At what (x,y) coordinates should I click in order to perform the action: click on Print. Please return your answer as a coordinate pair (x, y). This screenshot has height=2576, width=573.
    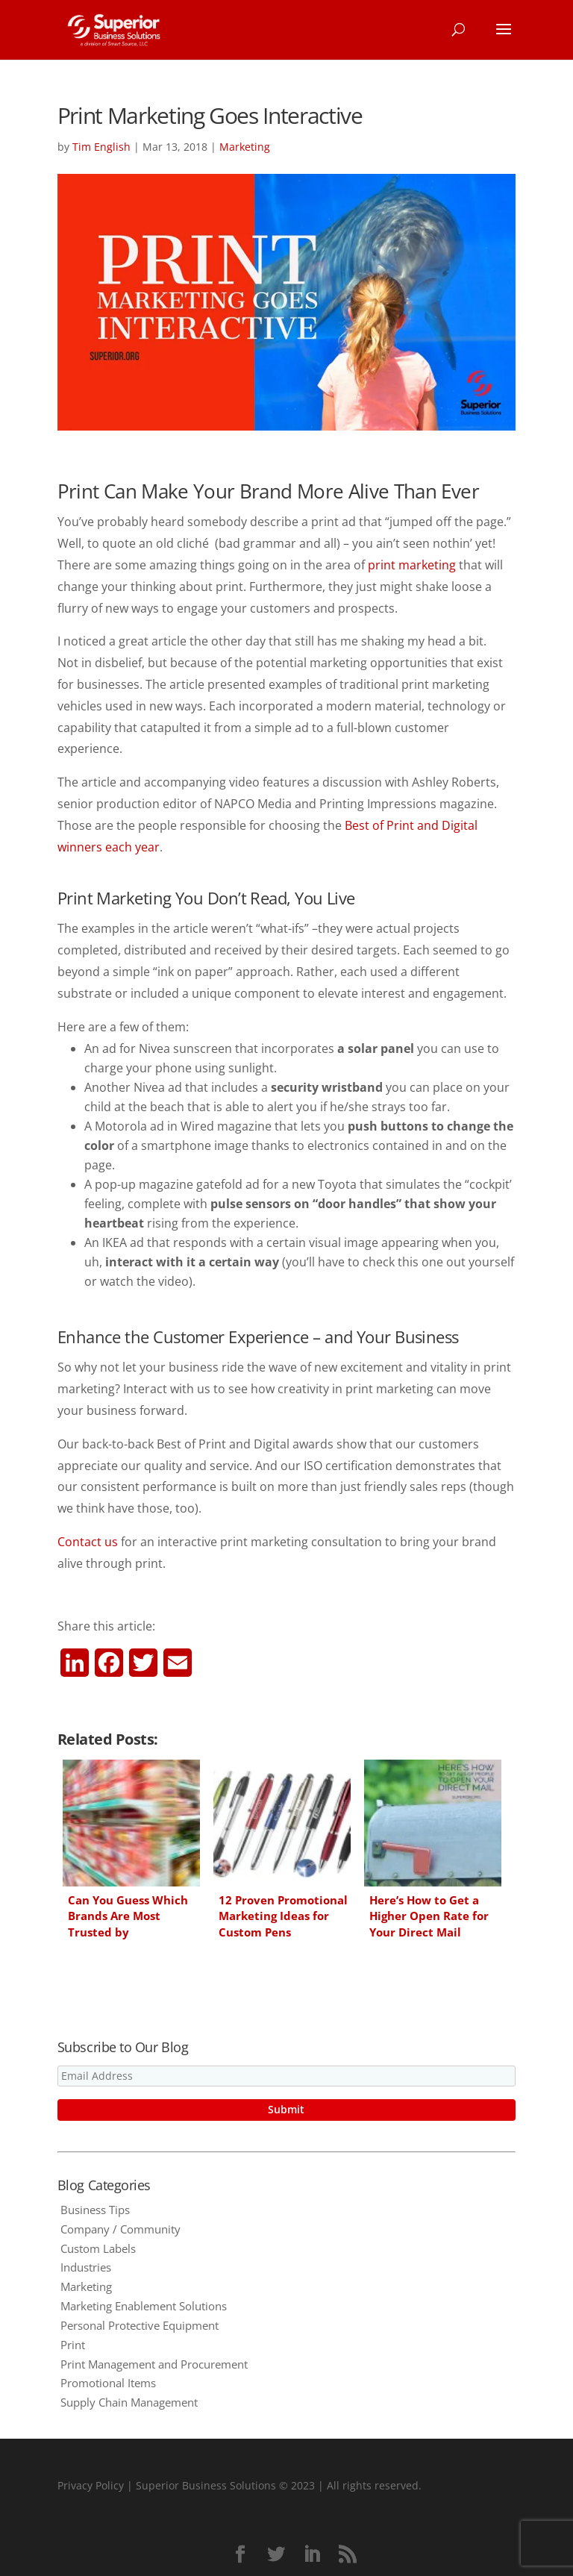
    Looking at the image, I should click on (72, 2344).